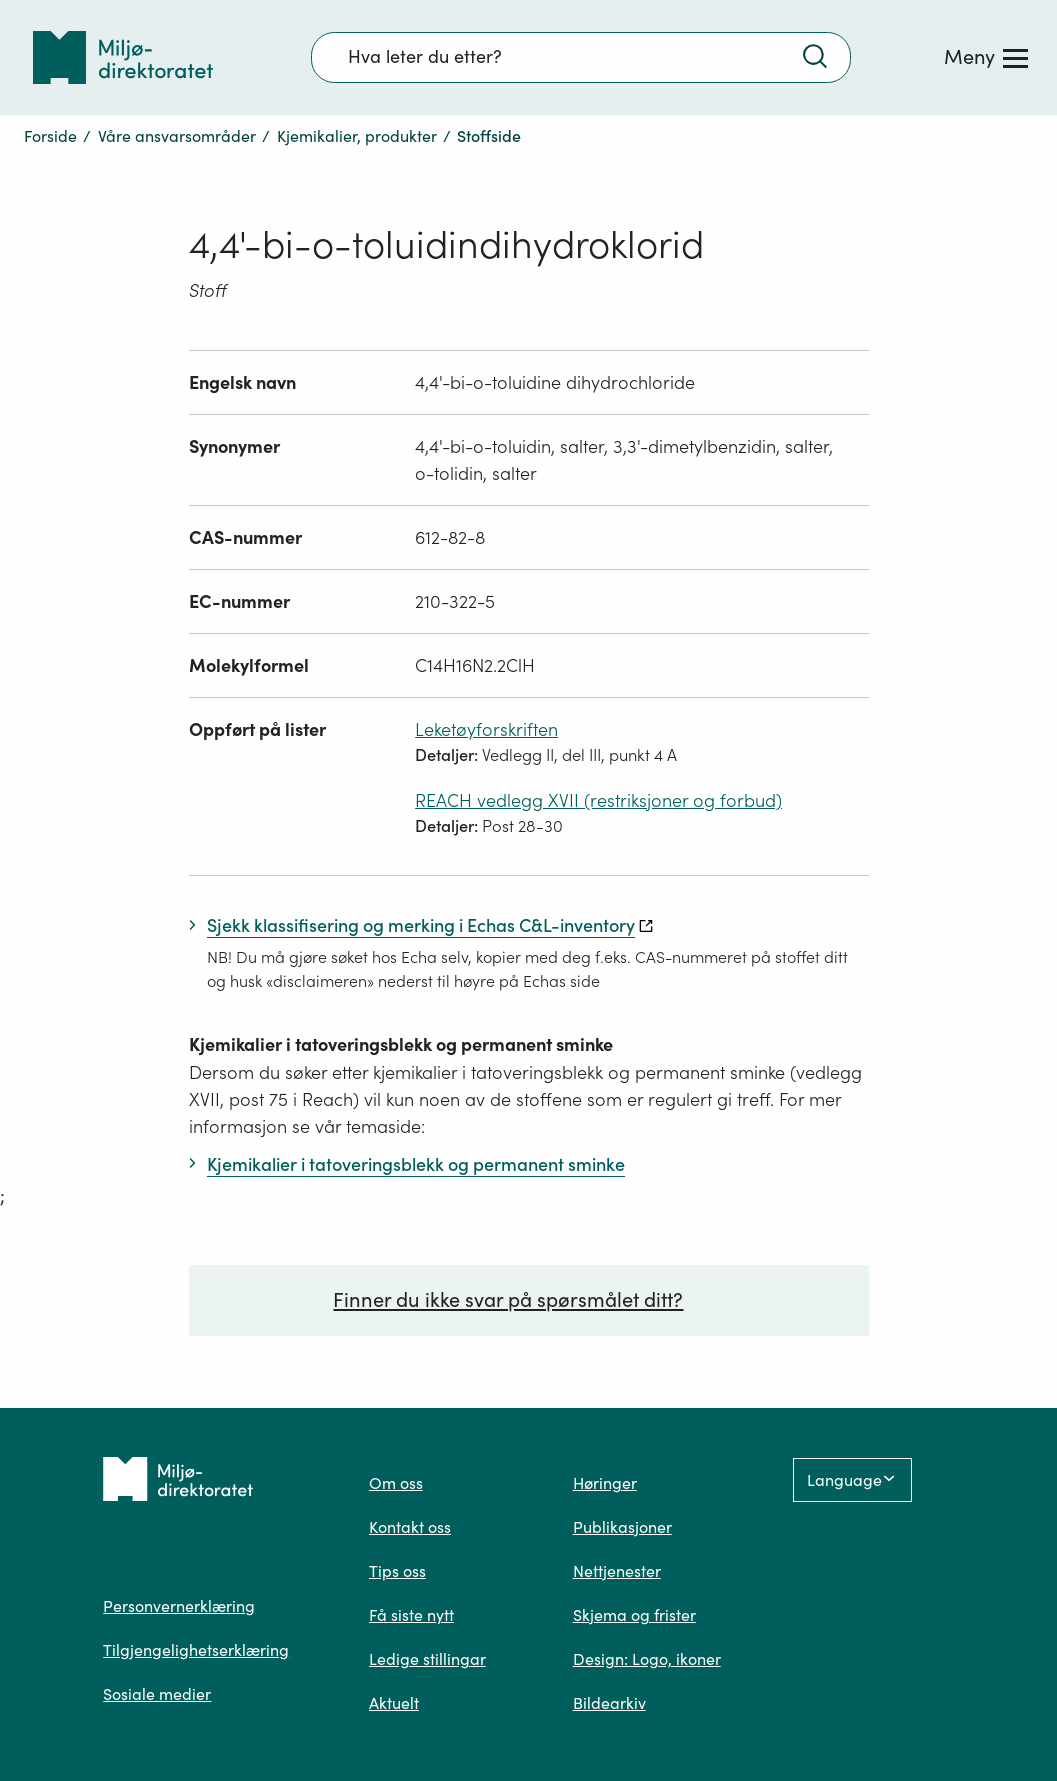  What do you see at coordinates (394, 1703) in the screenshot?
I see `Aktuelt` at bounding box center [394, 1703].